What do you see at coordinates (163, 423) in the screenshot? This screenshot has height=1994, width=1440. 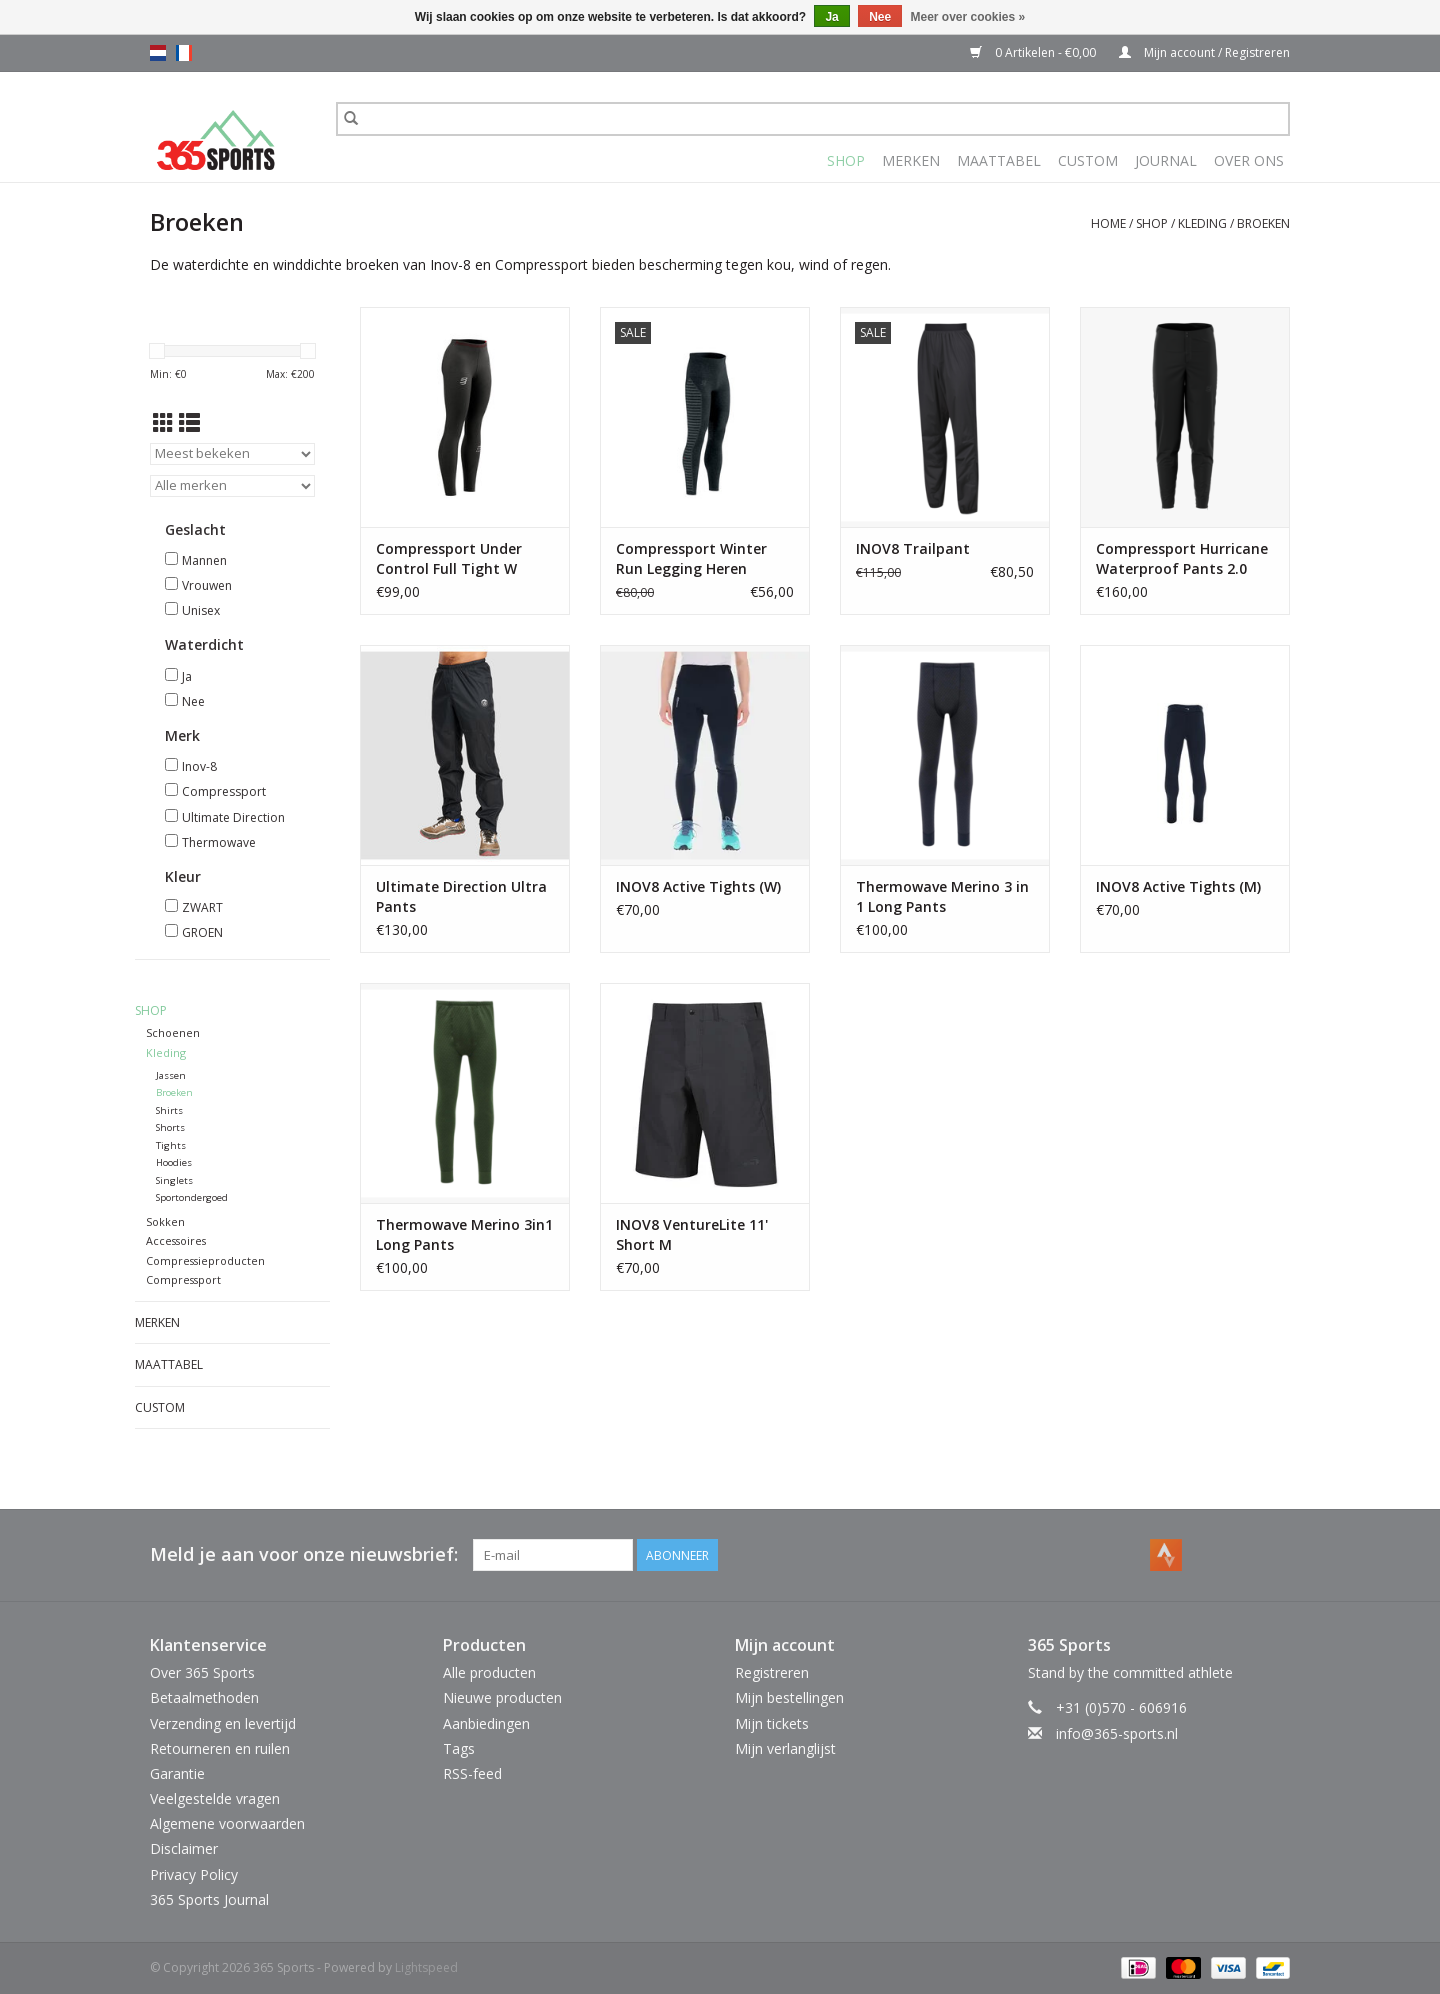 I see `[Rasterweergave]` at bounding box center [163, 423].